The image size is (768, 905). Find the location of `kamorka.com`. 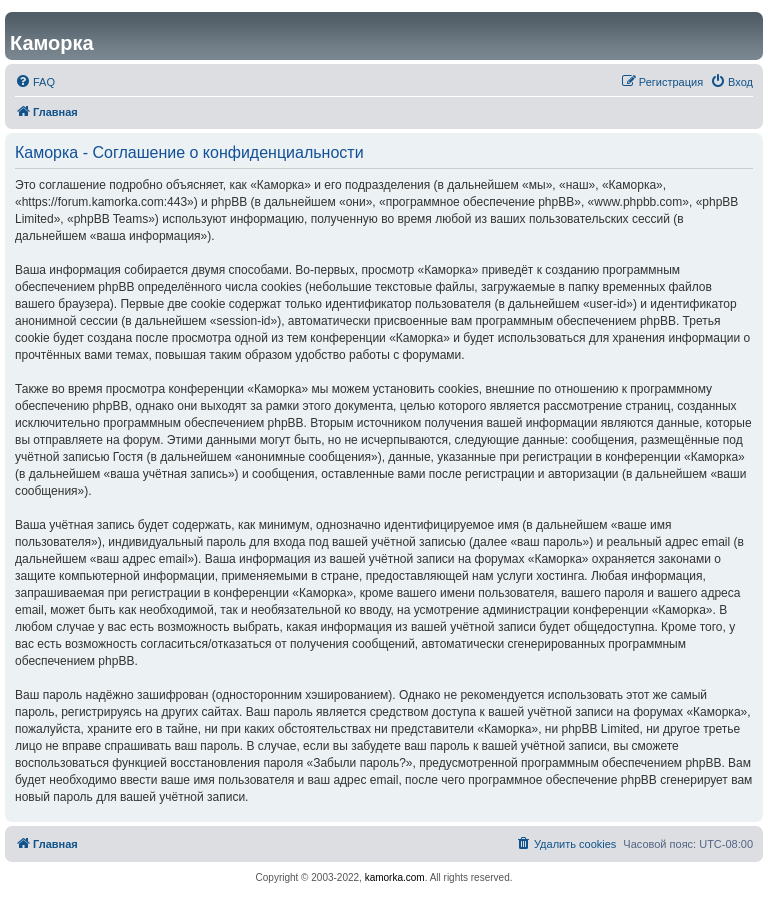

kamorka.com is located at coordinates (395, 877).